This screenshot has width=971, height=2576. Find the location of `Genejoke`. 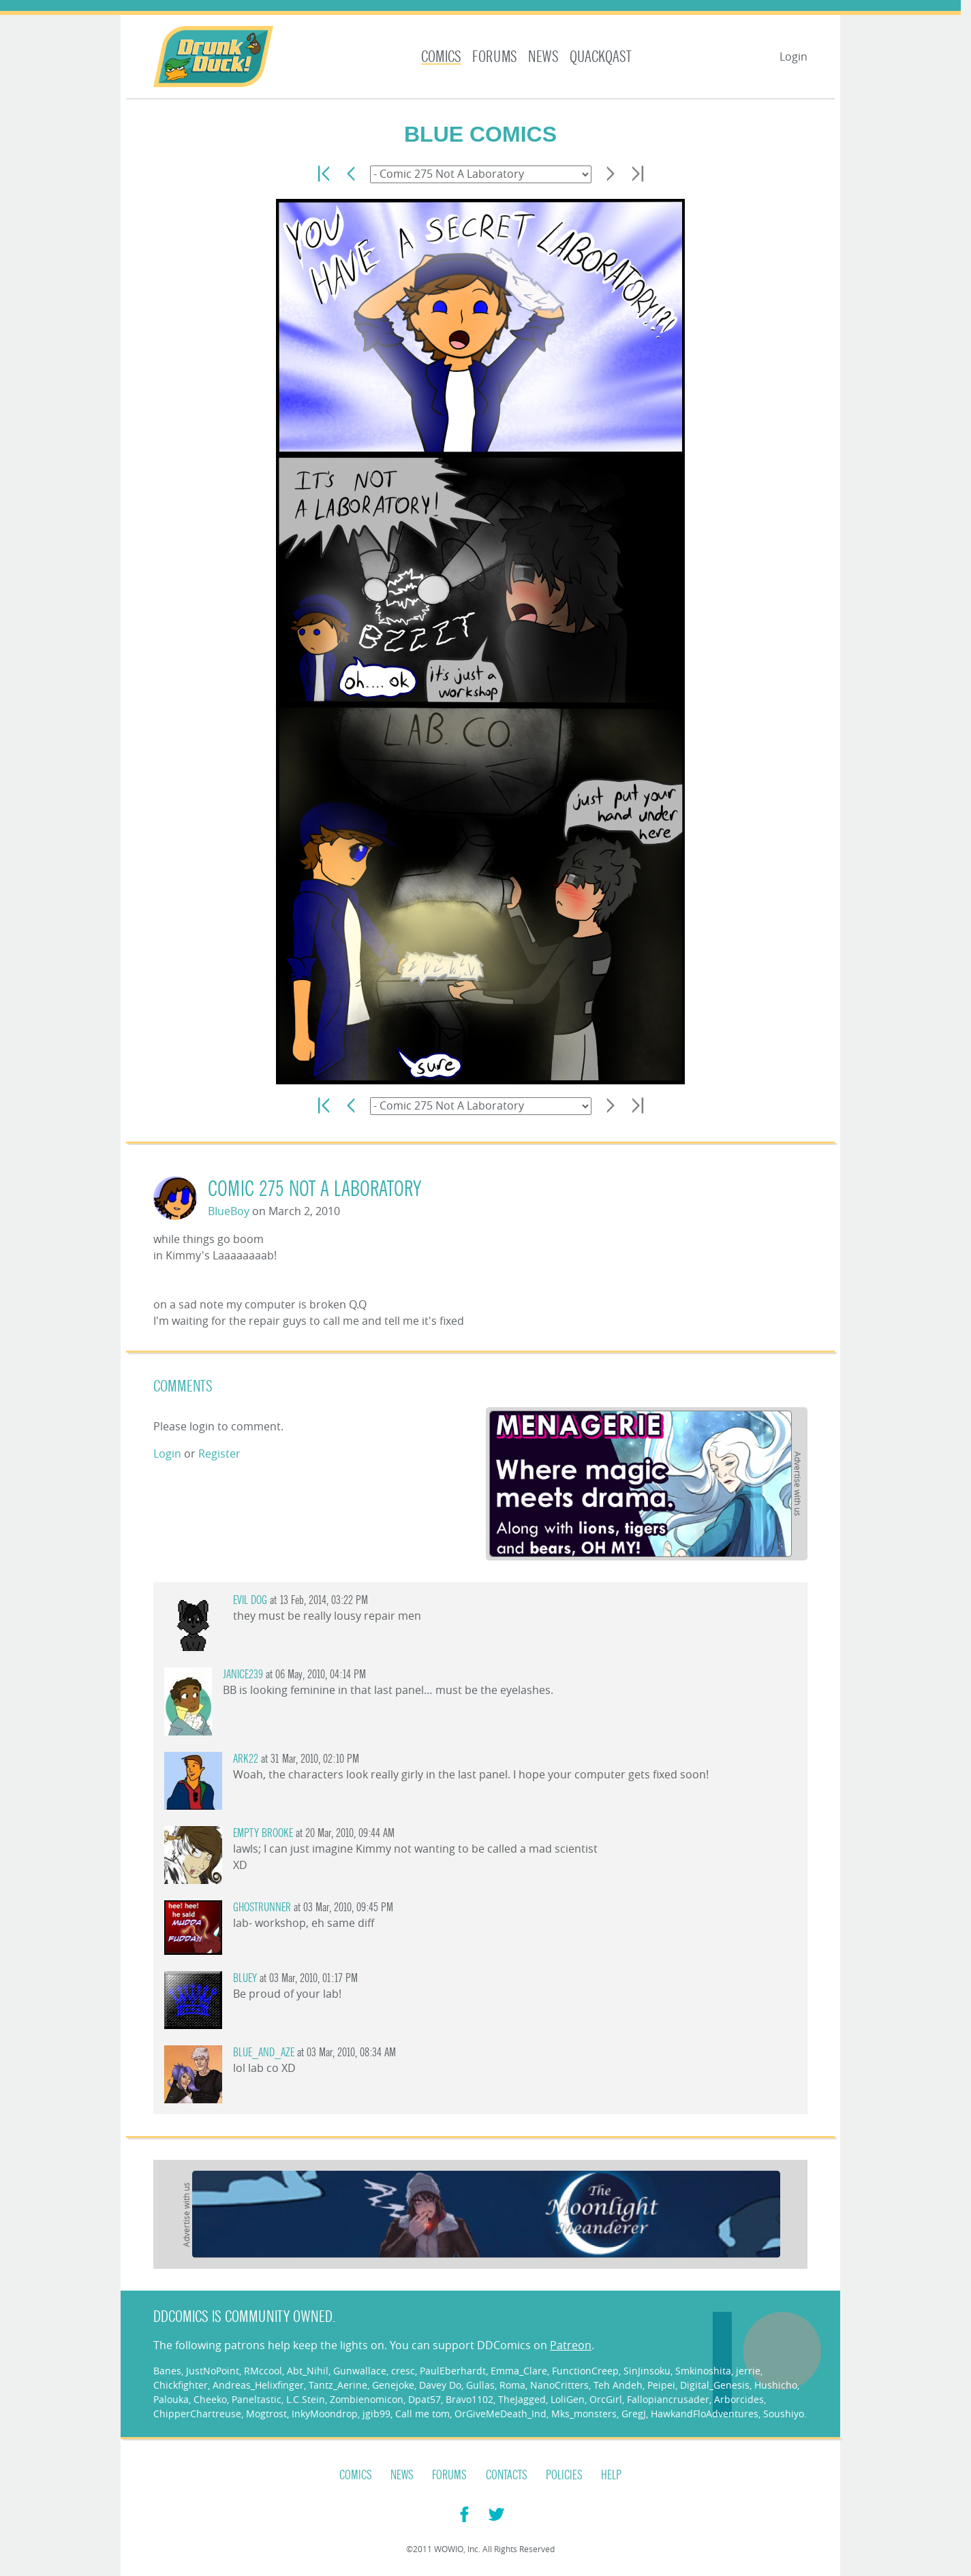

Genejoke is located at coordinates (393, 2384).